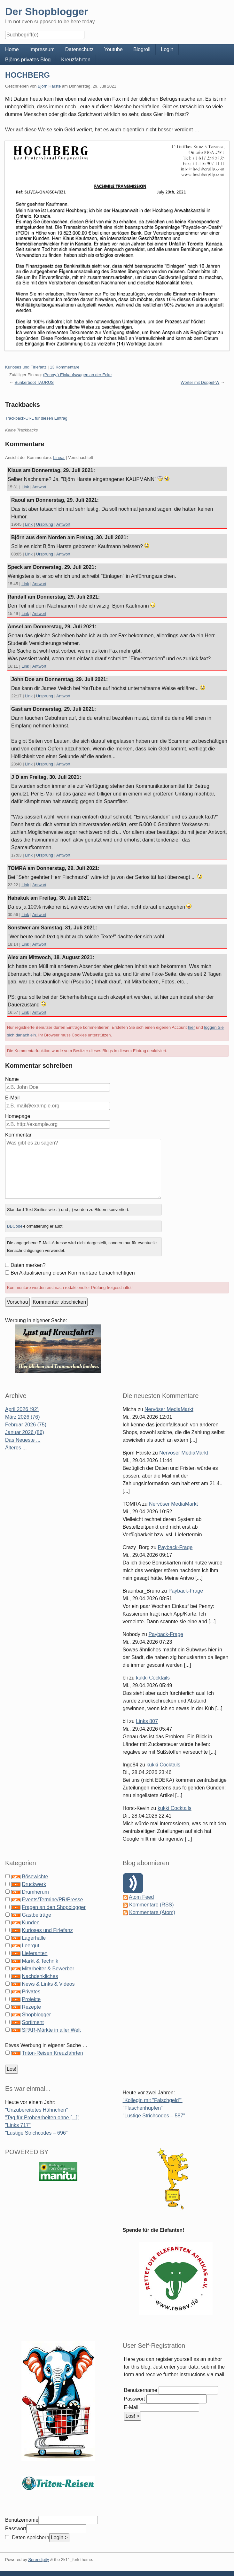 This screenshot has height=2576, width=234. What do you see at coordinates (35, 1876) in the screenshot?
I see `Bösewichte` at bounding box center [35, 1876].